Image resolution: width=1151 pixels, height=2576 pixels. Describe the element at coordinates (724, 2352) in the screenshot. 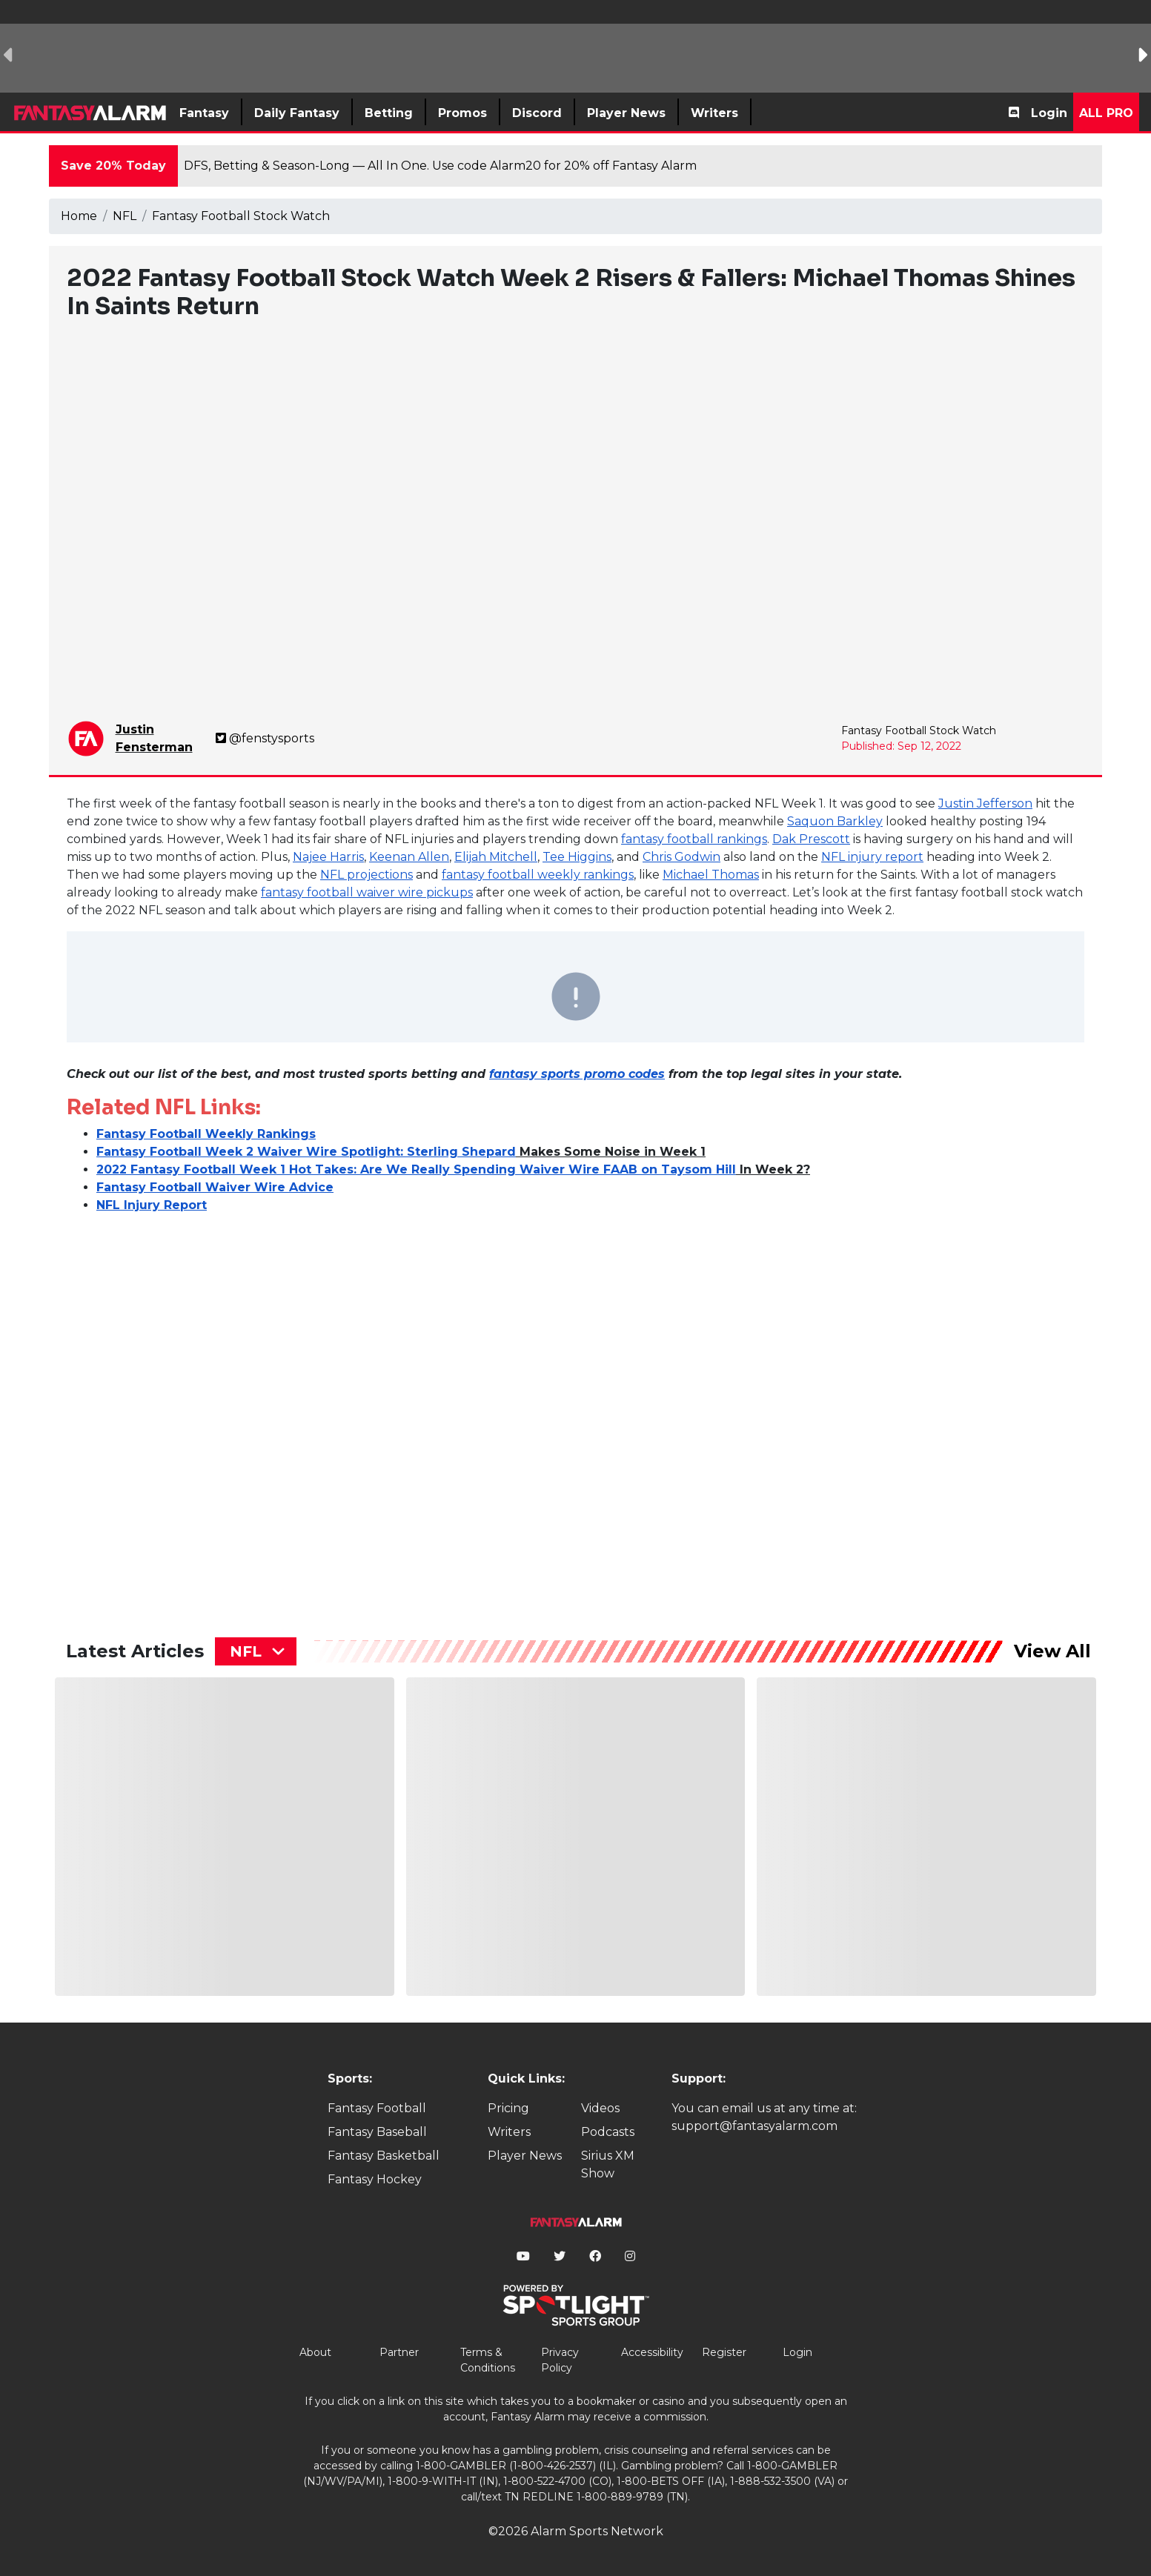

I see `Register` at that location.